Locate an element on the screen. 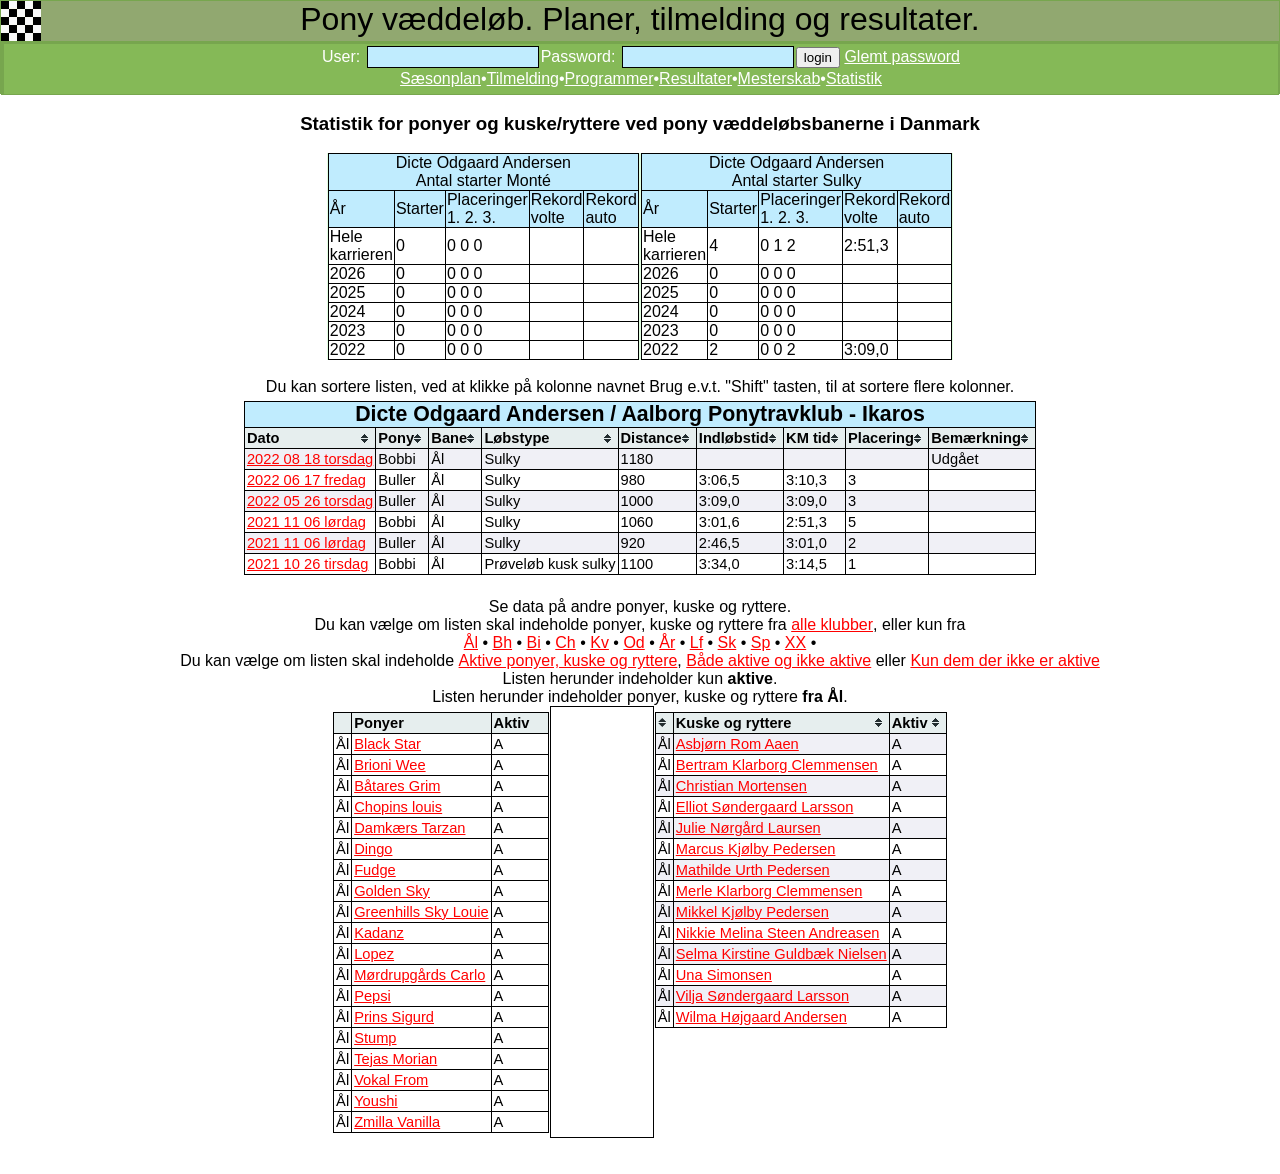 The width and height of the screenshot is (1280, 1174). Julie Nørgård Laursen is located at coordinates (748, 828).